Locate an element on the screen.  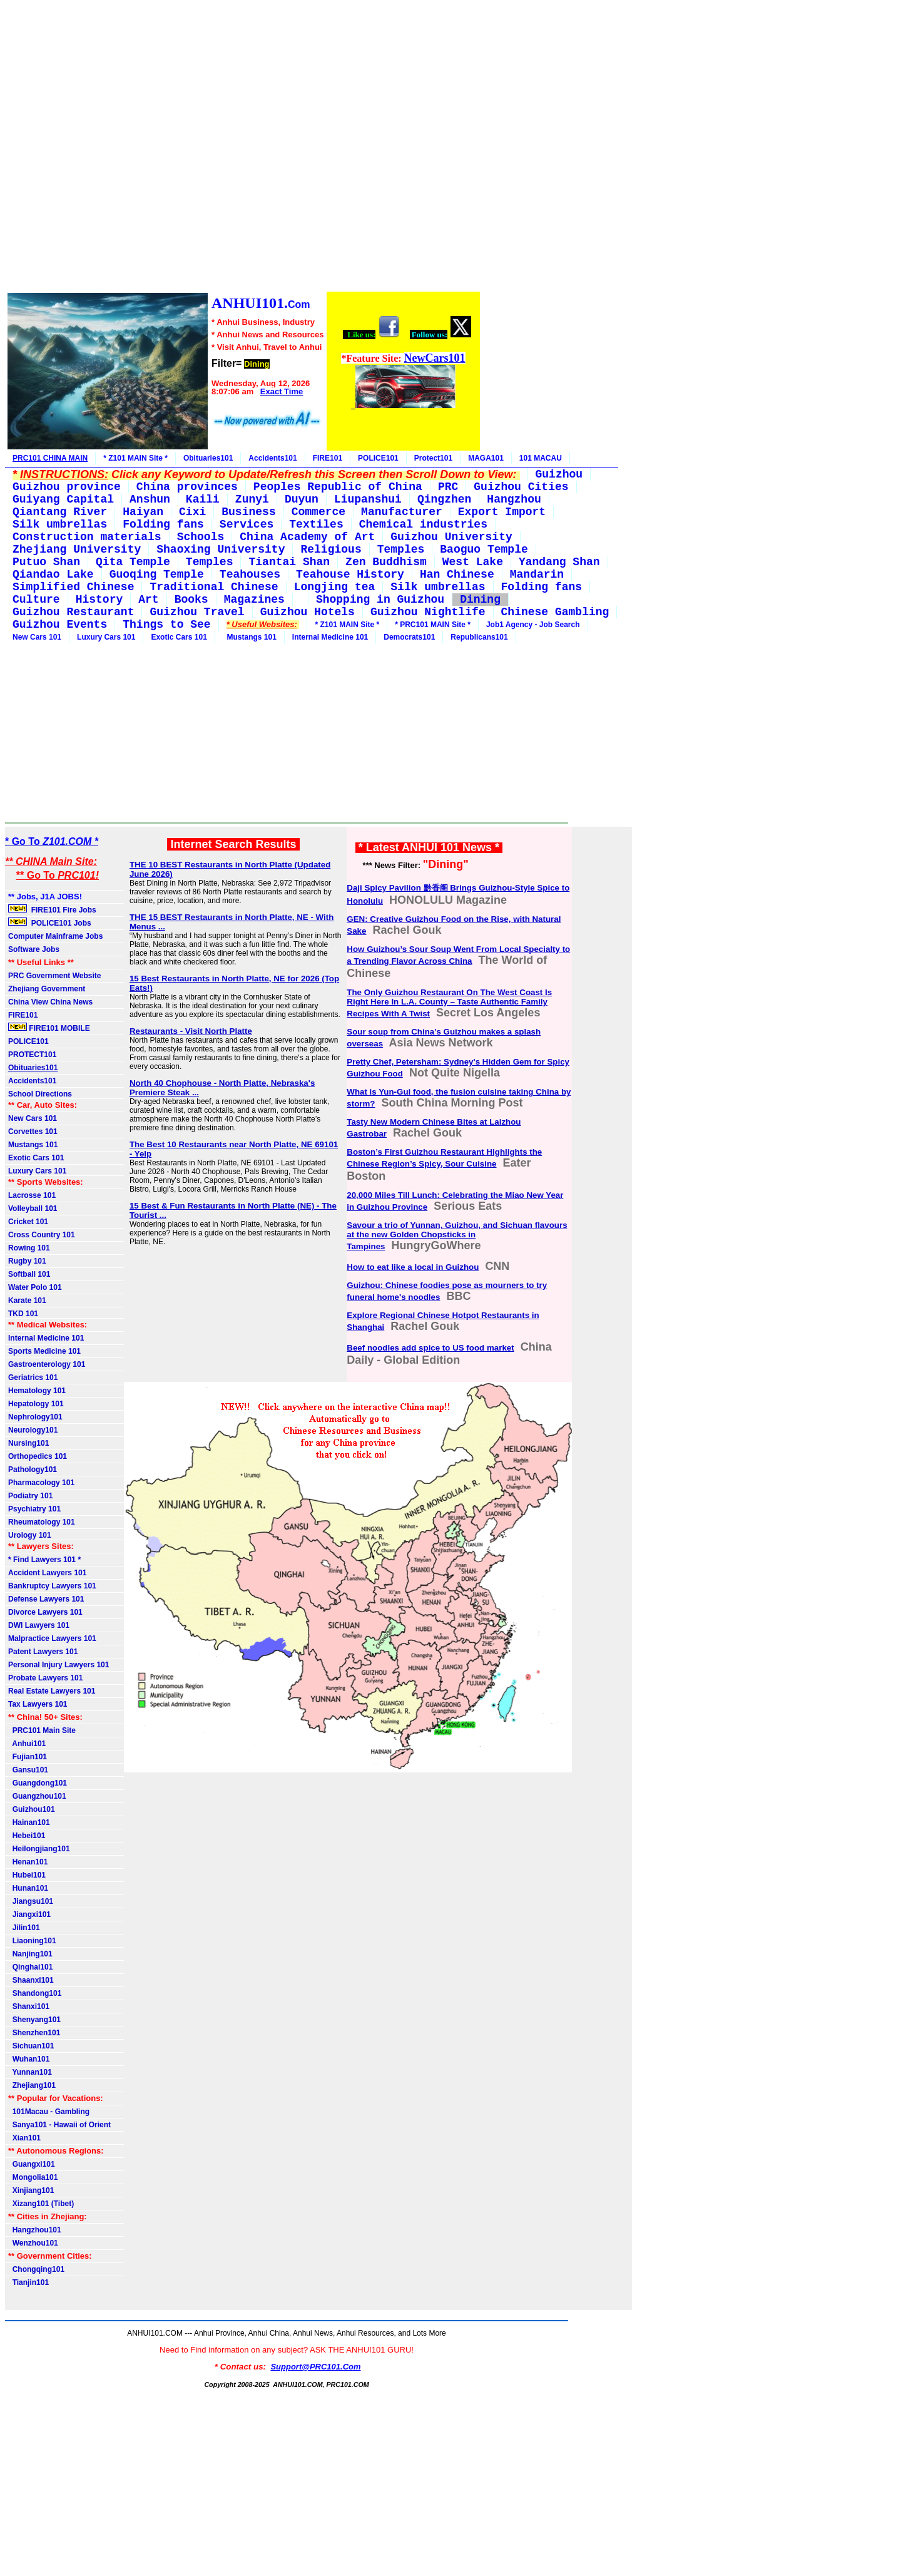
Savour a trio of Yunnan, Guizhou, and Sichuan flavours at the new Golden Chopsticks in Tampines is located at coordinates (457, 1235).